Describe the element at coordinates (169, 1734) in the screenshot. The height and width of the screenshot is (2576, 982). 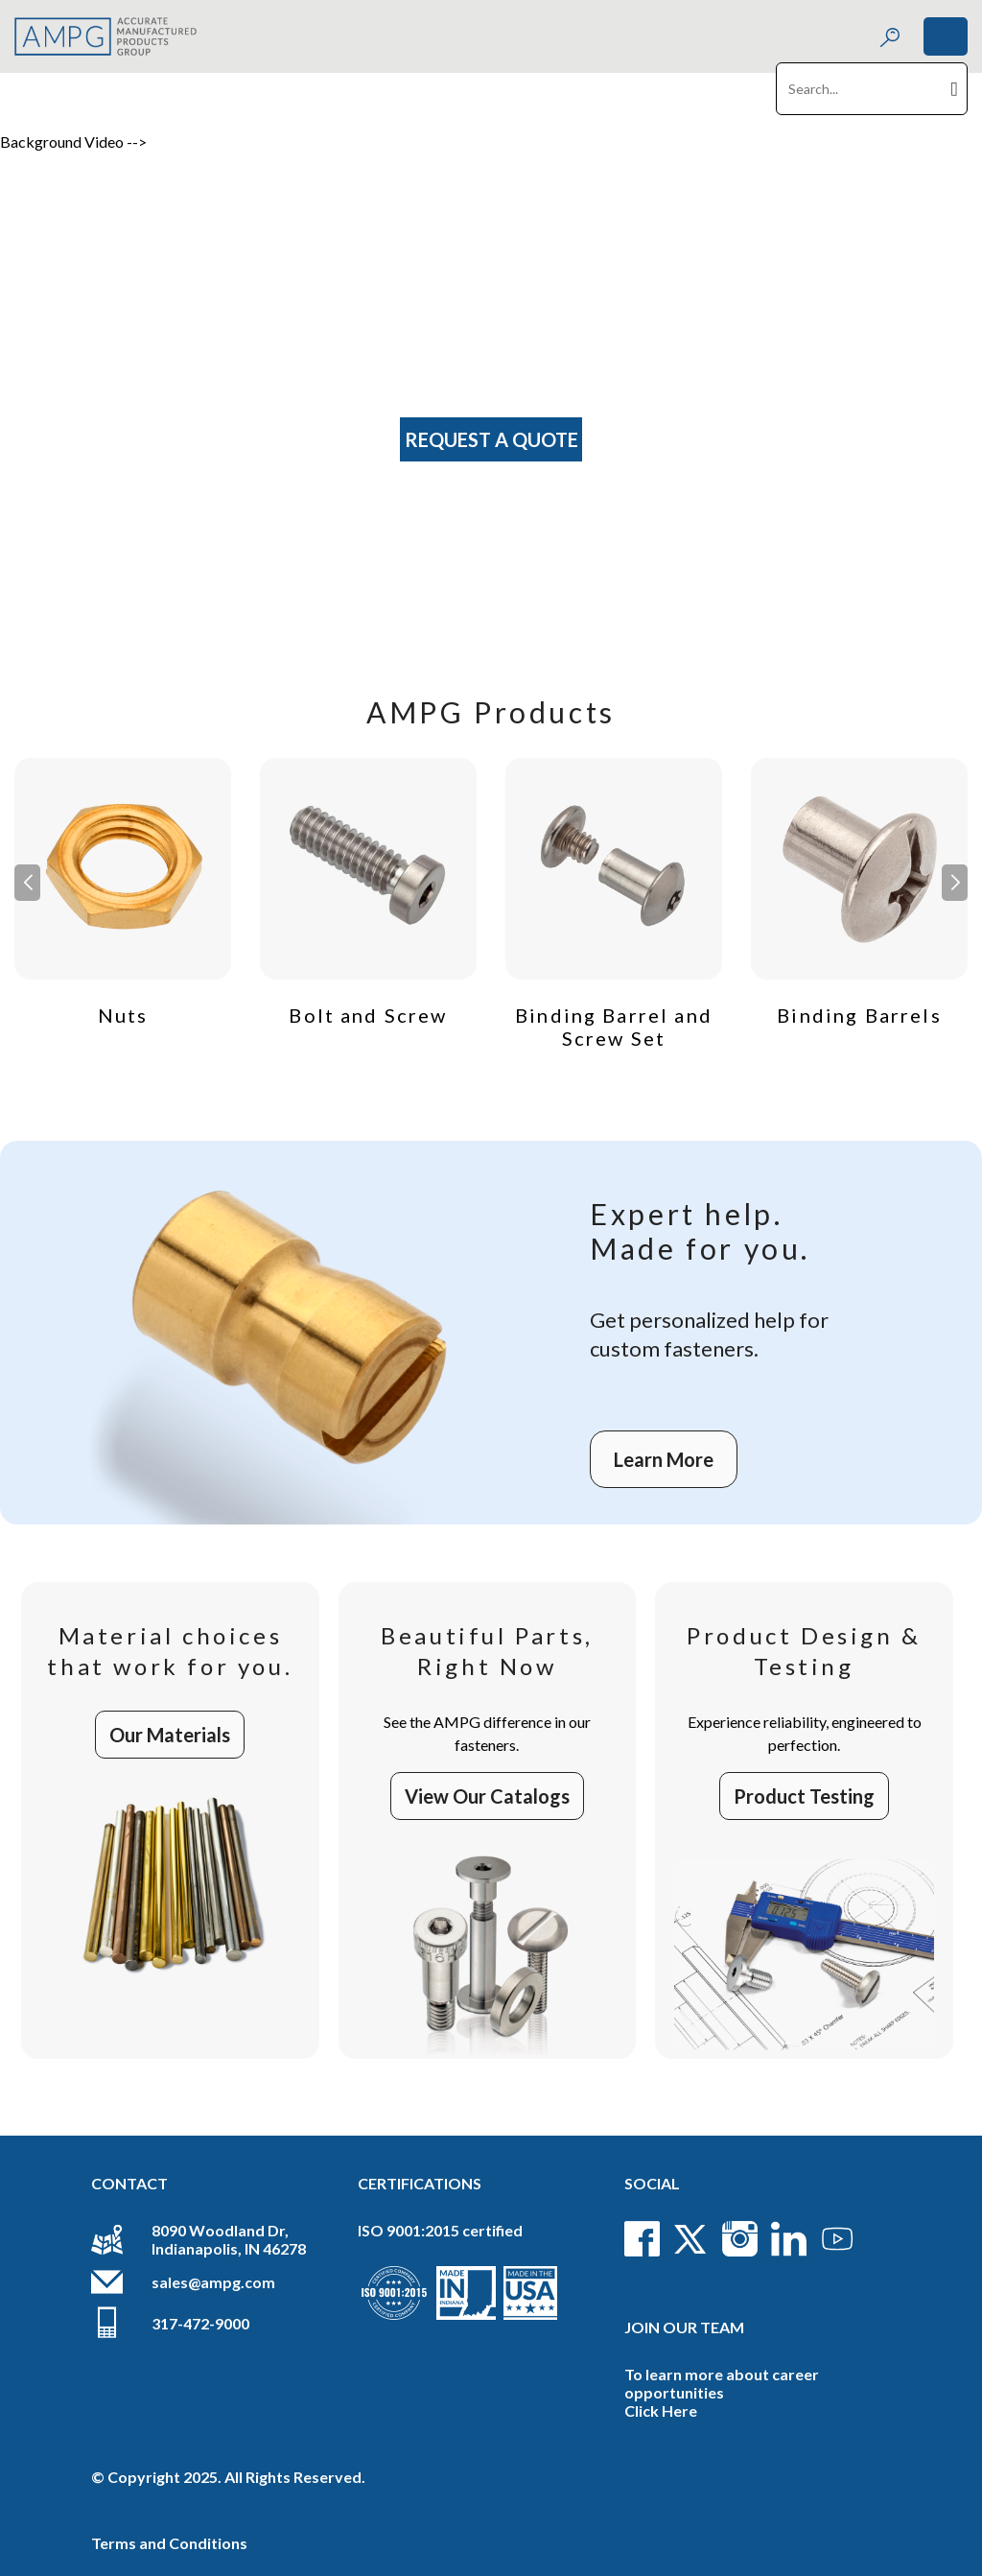
I see `Our Materials` at that location.